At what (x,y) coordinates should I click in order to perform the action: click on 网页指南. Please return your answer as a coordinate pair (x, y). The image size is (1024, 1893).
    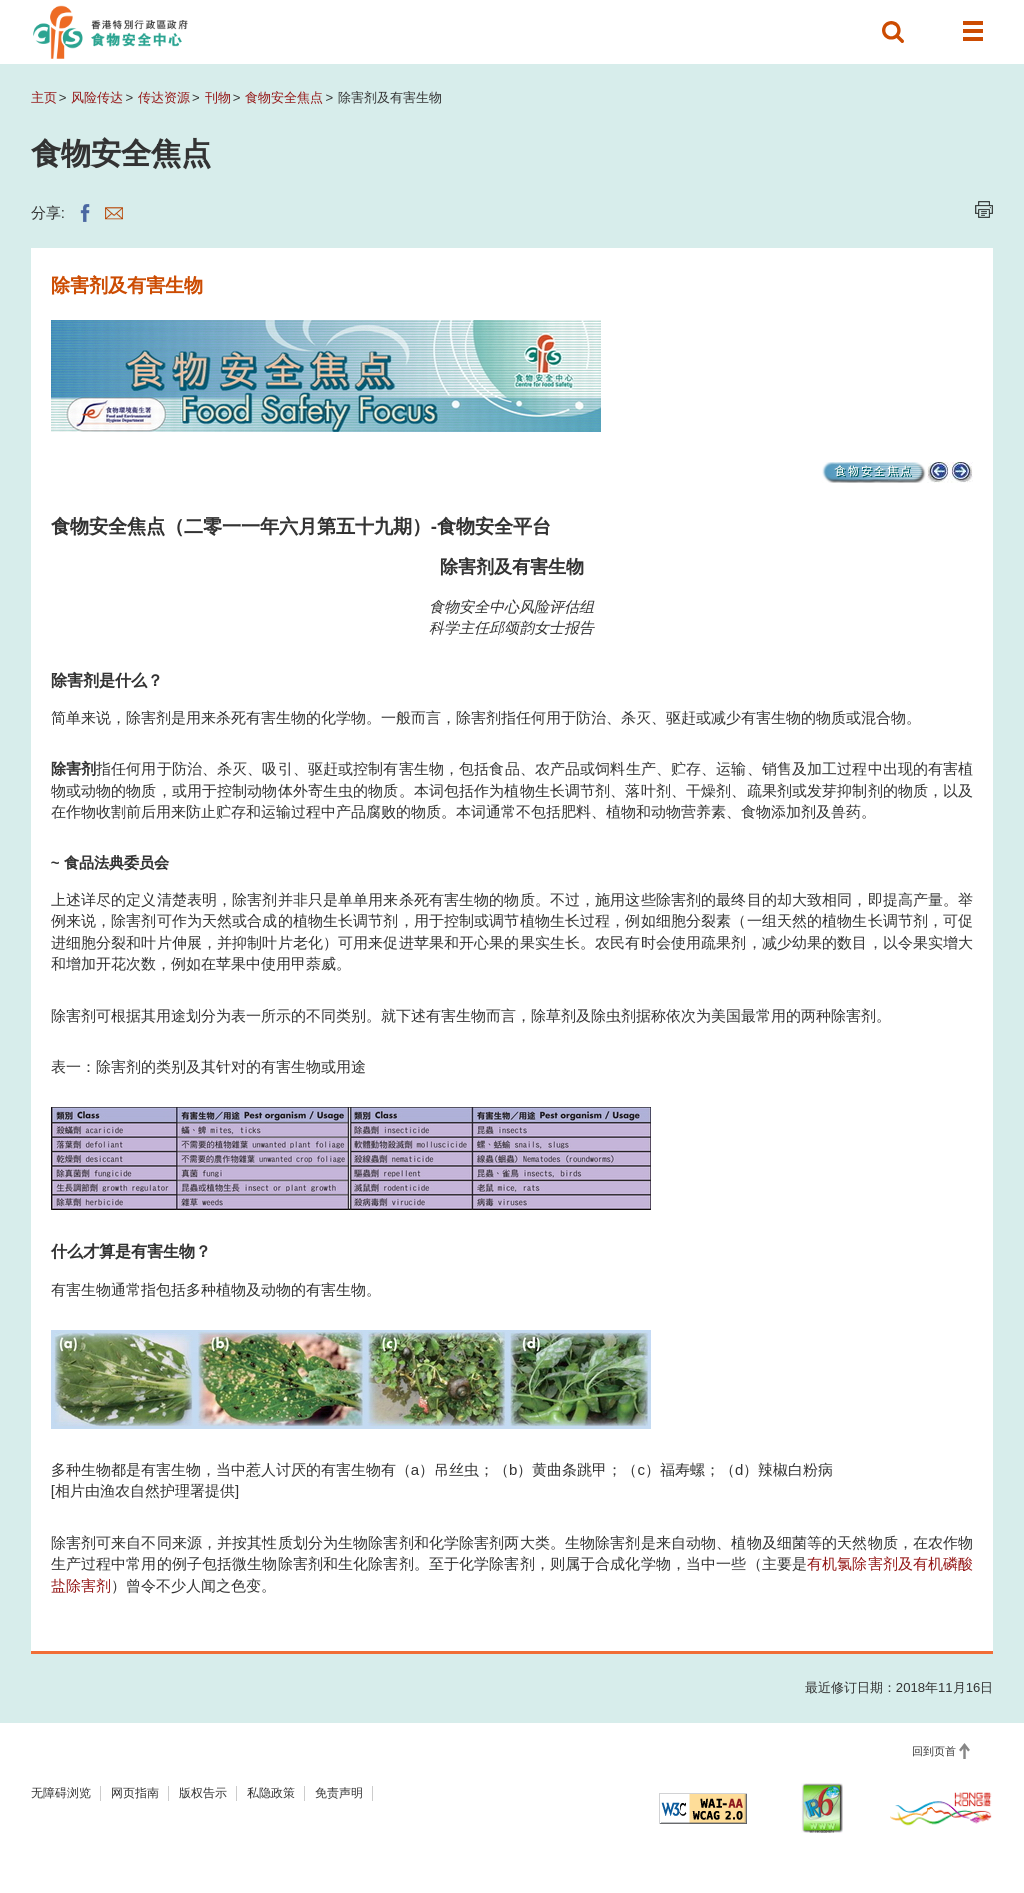
    Looking at the image, I should click on (135, 1793).